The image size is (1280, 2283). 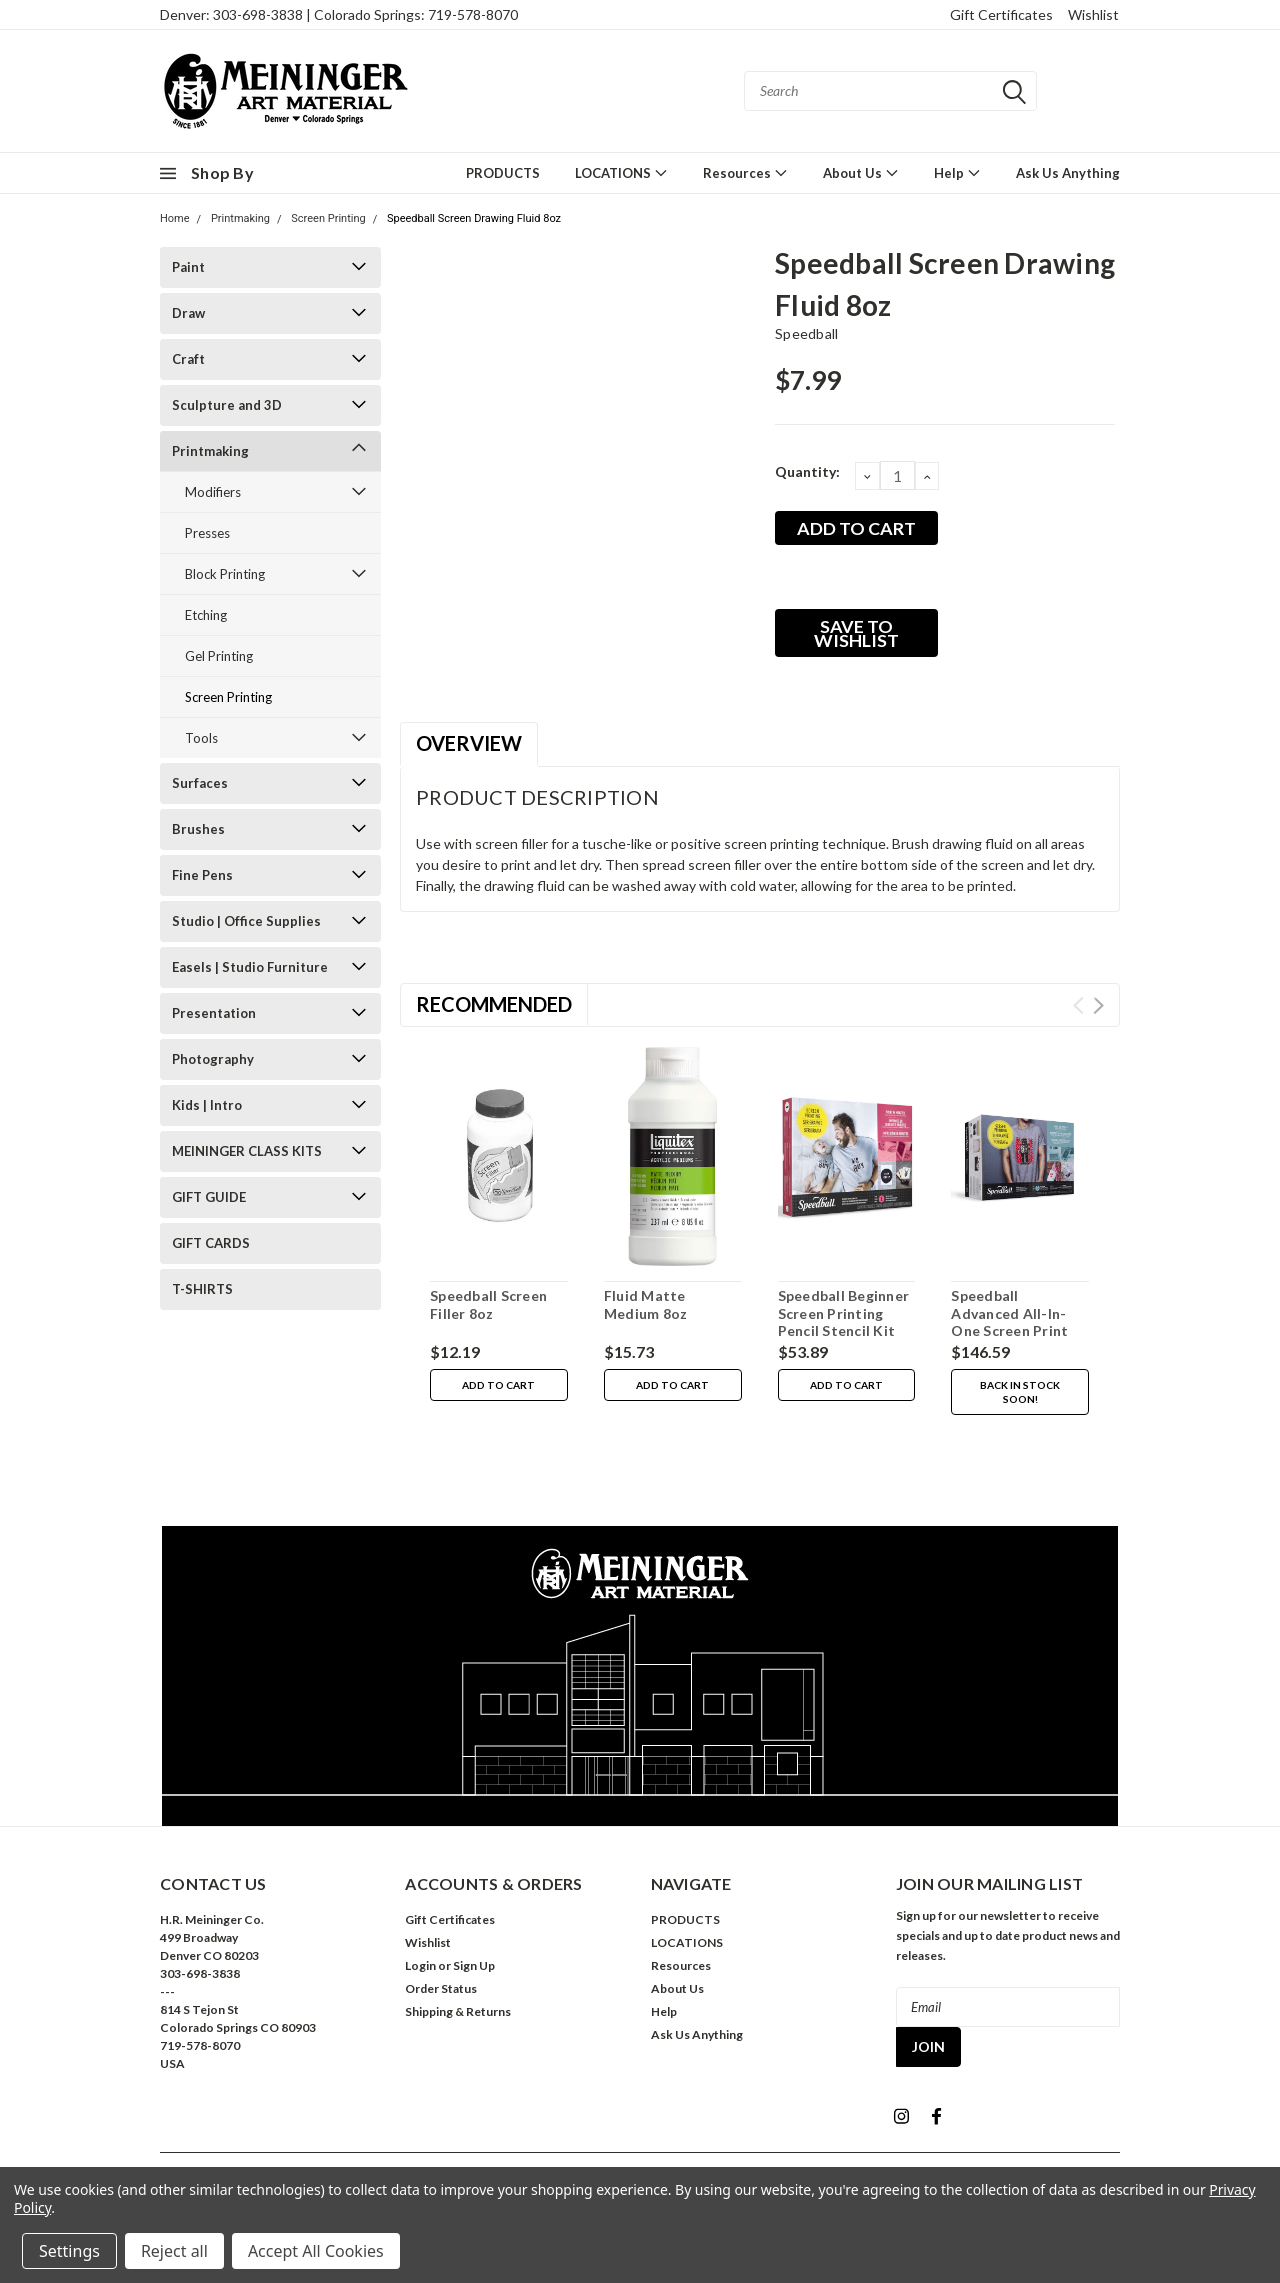 I want to click on Presentation, so click(x=214, y=1013).